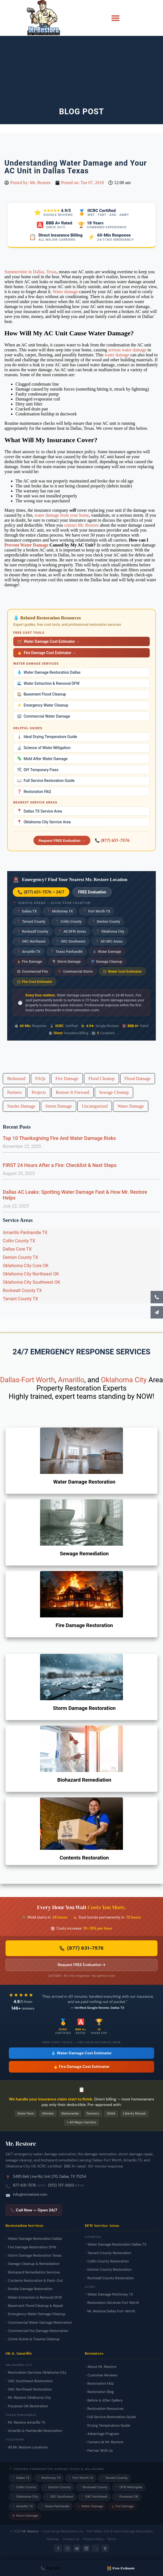 The image size is (163, 2576). Describe the element at coordinates (109, 2269) in the screenshot. I see `Denton County Restoration` at that location.